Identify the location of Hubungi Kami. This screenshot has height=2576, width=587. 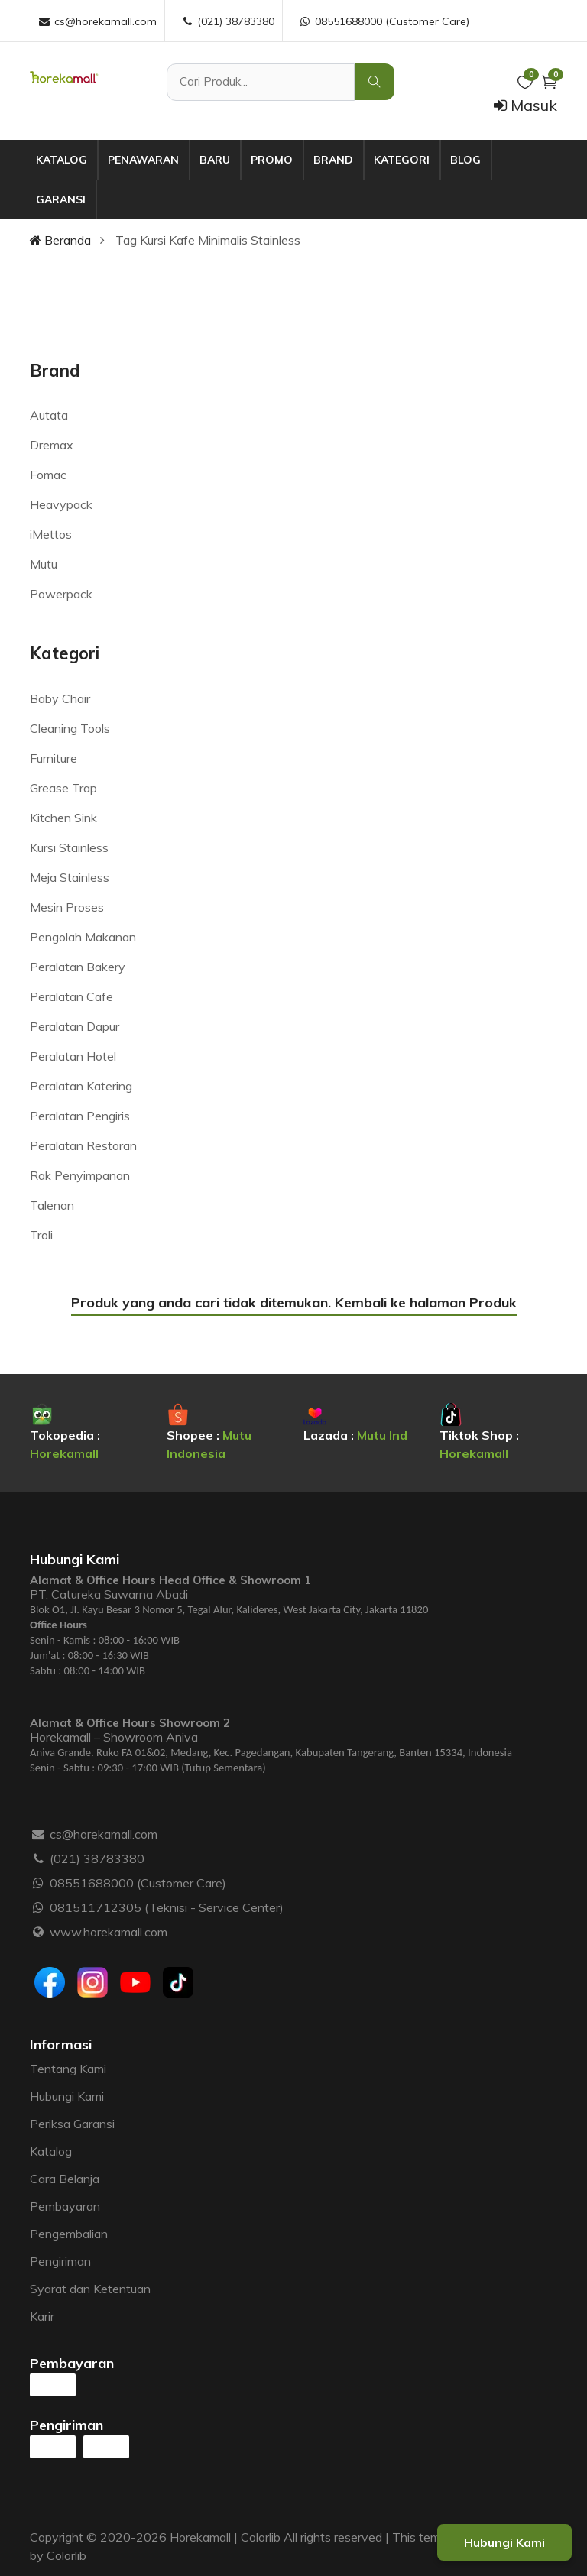
(67, 2096).